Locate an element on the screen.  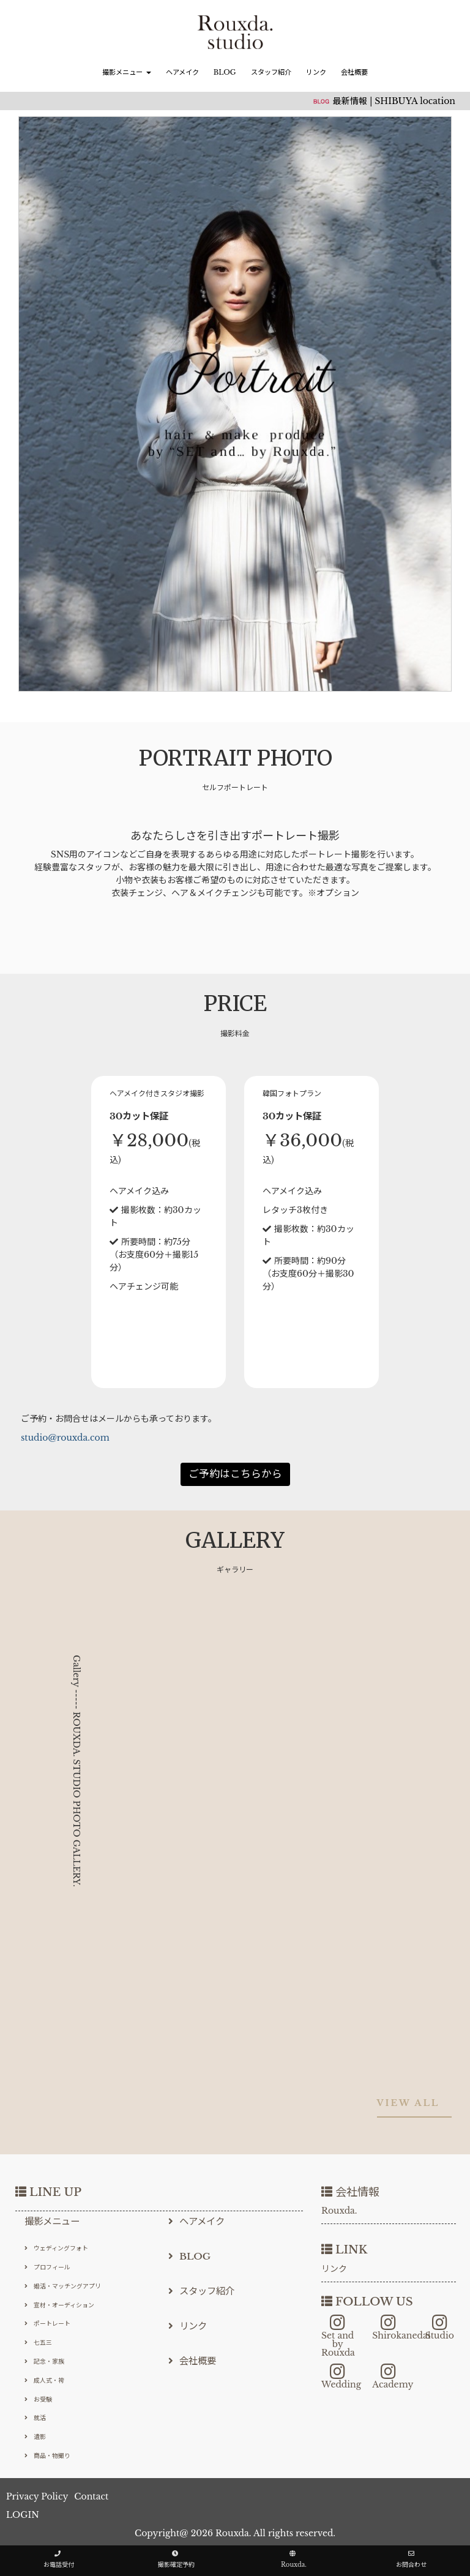
スタッフ紹介 is located at coordinates (271, 72).